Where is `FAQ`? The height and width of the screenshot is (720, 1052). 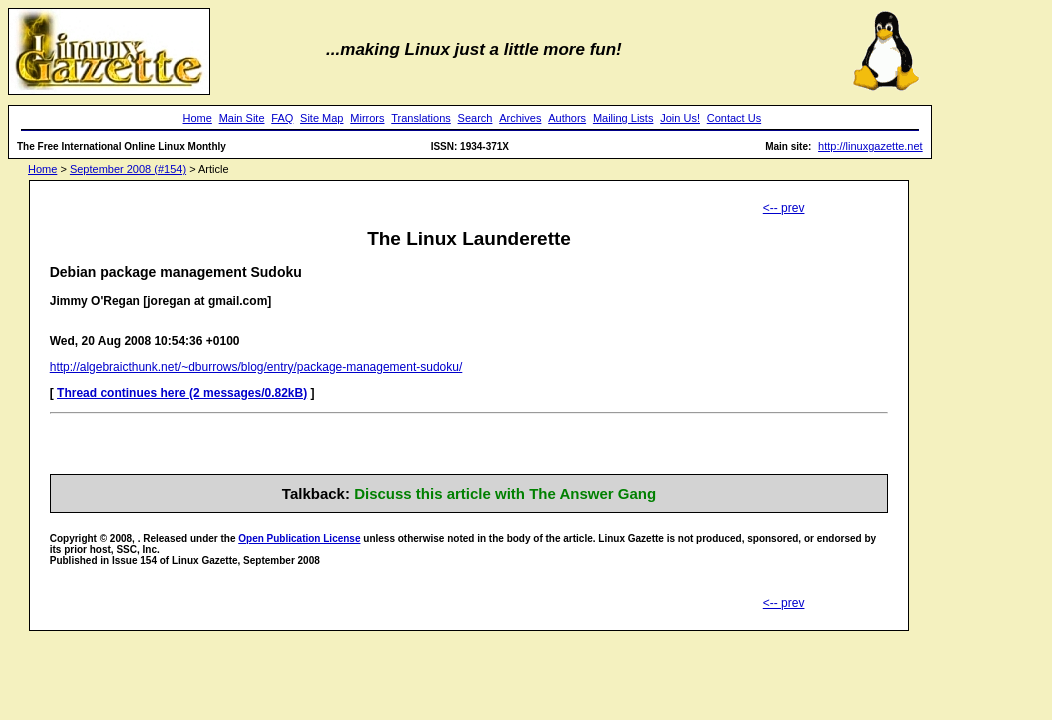
FAQ is located at coordinates (282, 118).